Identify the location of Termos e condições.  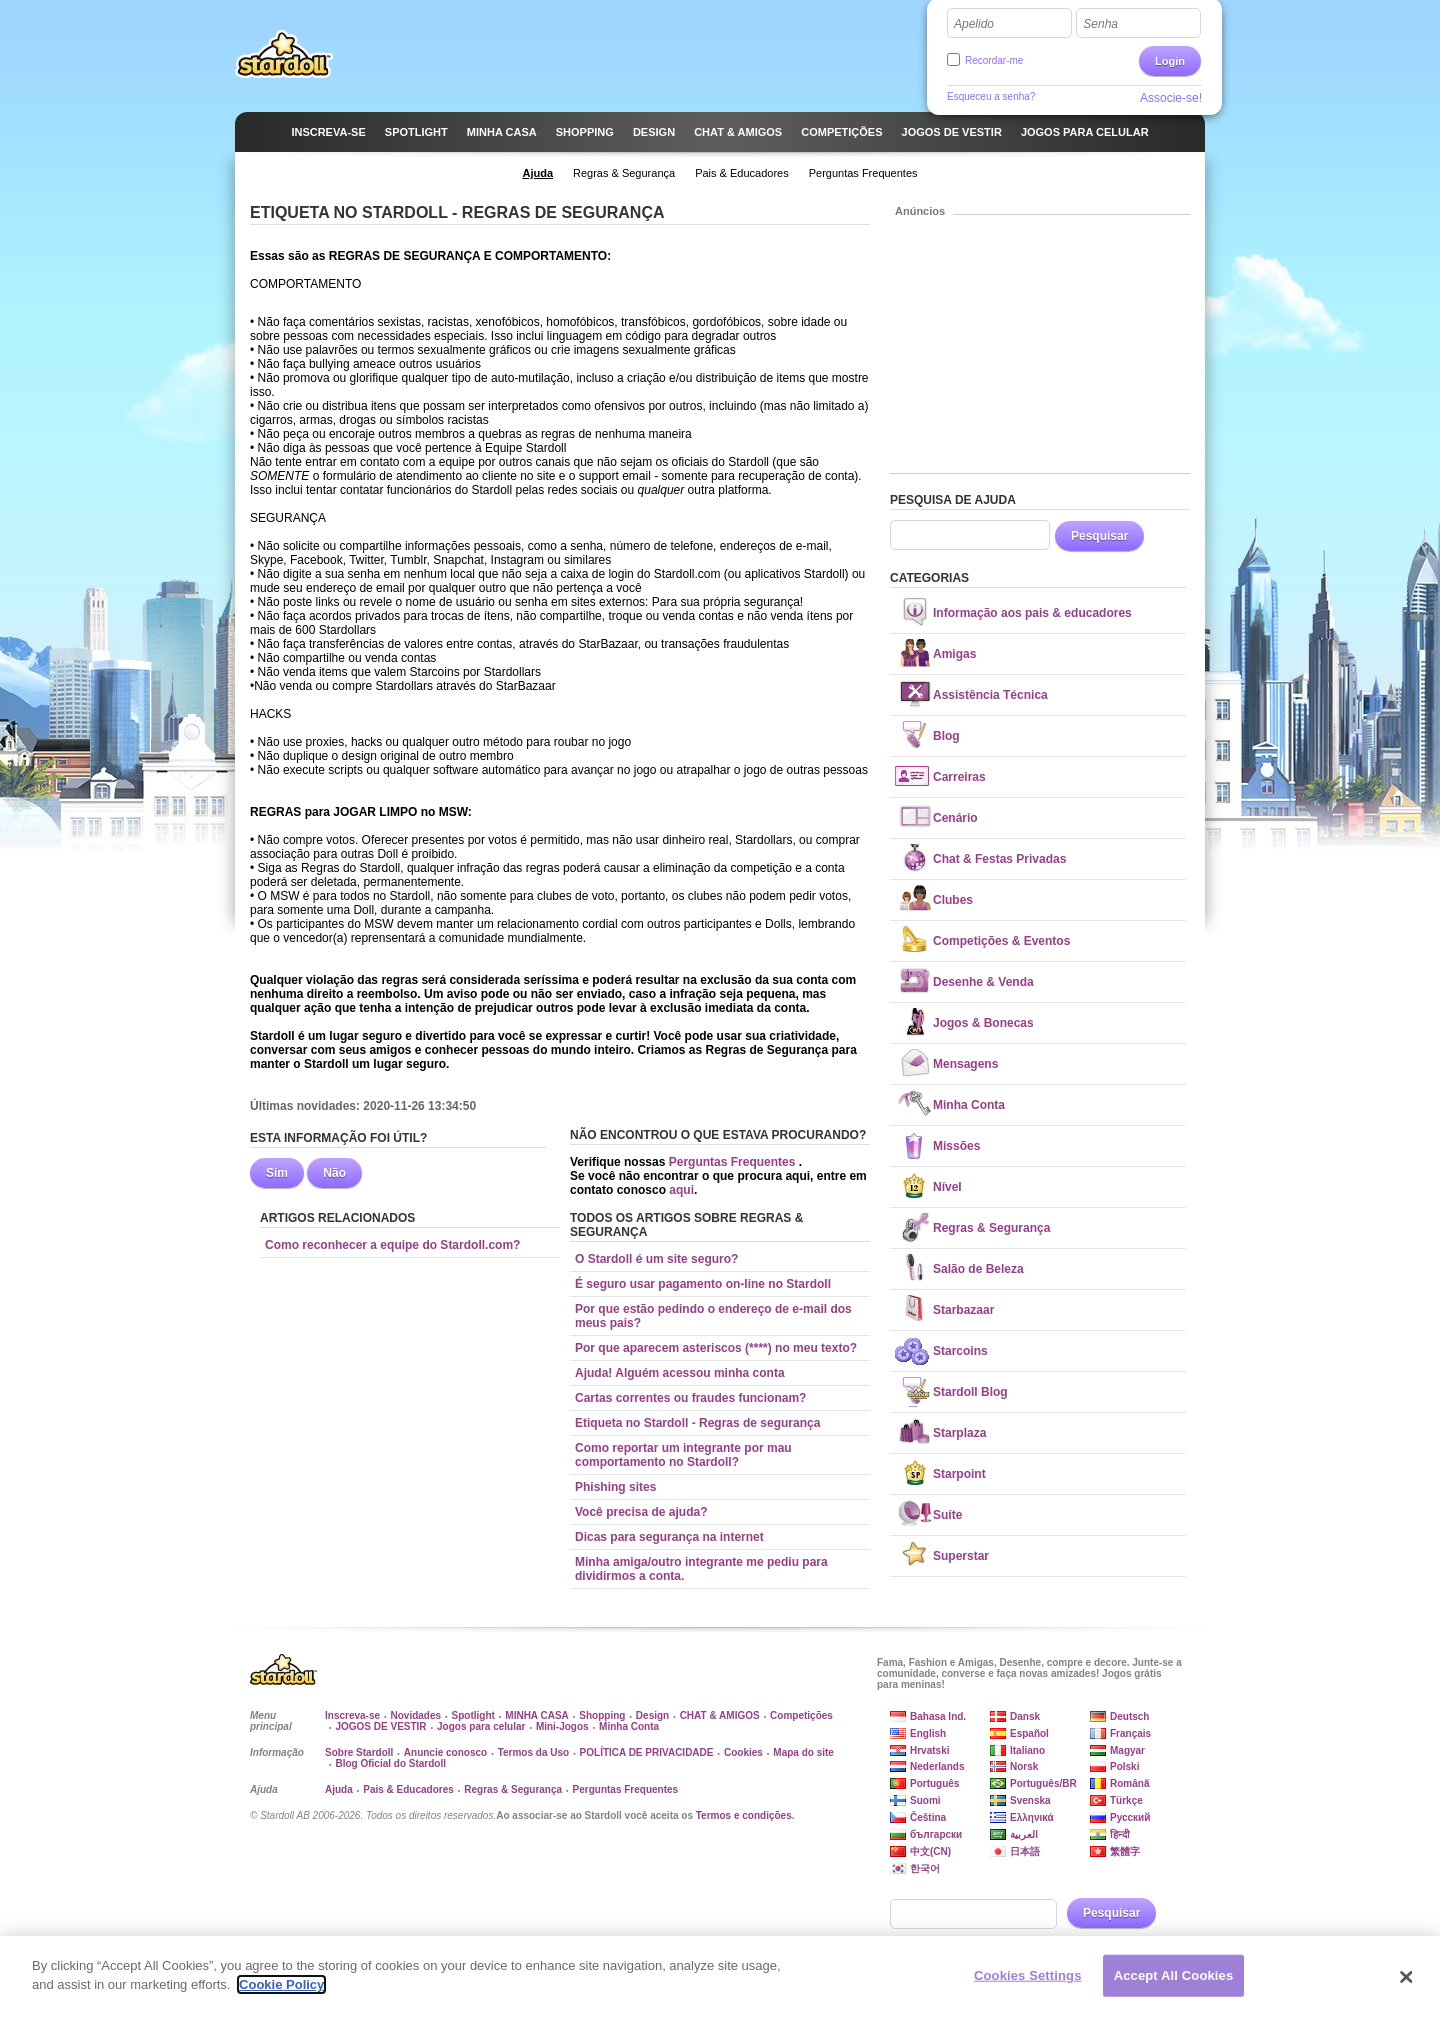
(744, 1815).